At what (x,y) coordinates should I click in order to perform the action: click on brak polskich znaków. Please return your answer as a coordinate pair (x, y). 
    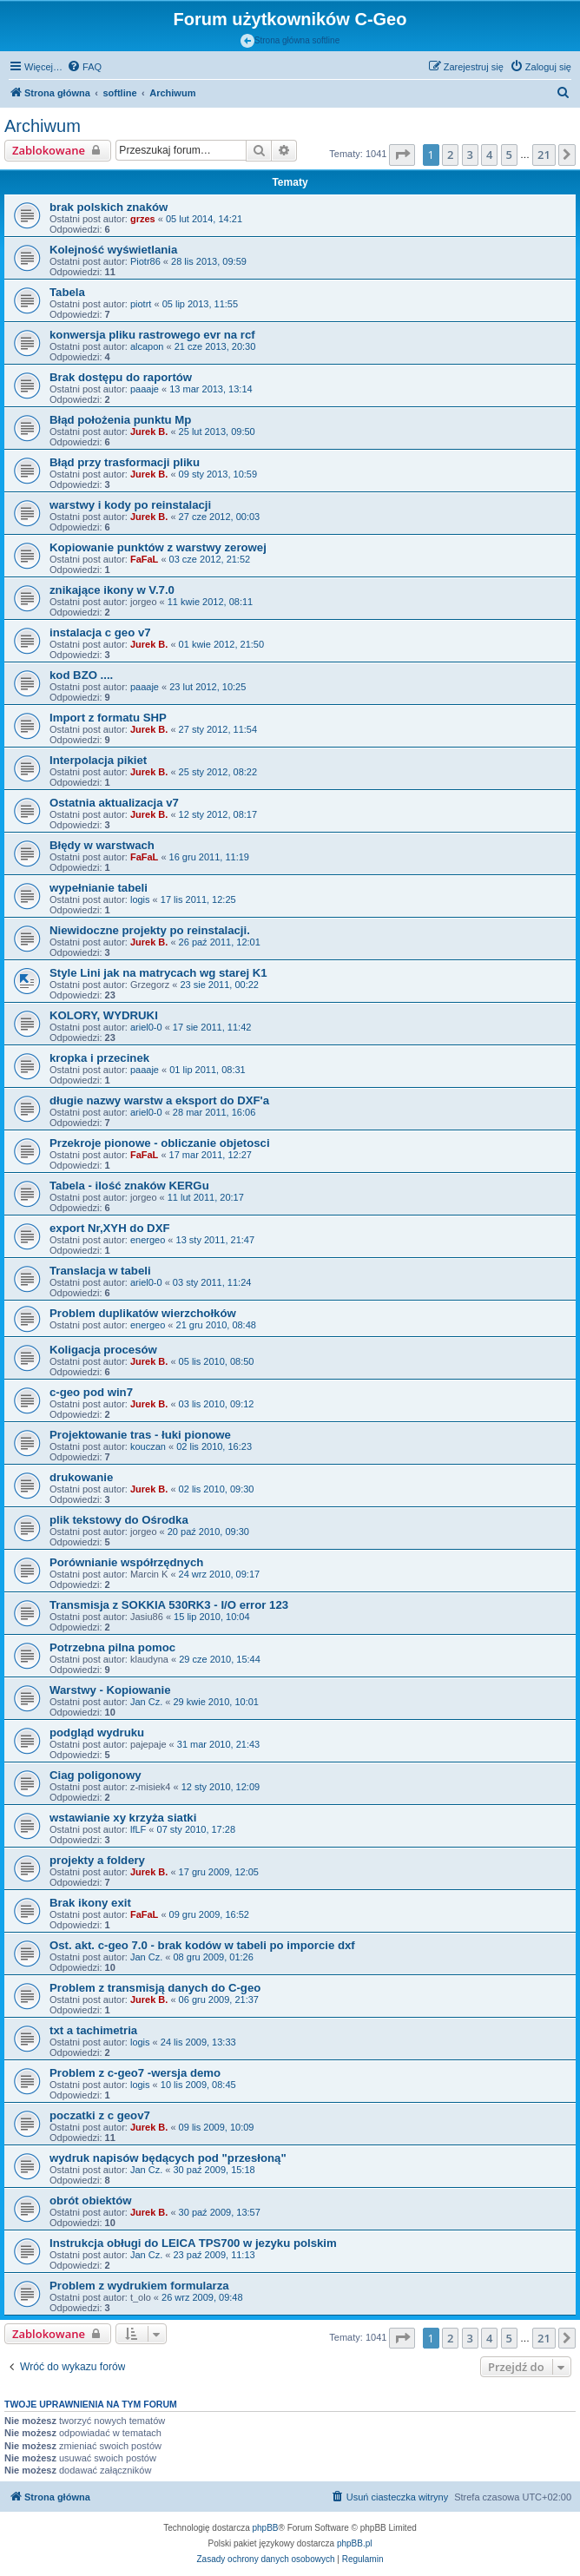
    Looking at the image, I should click on (108, 207).